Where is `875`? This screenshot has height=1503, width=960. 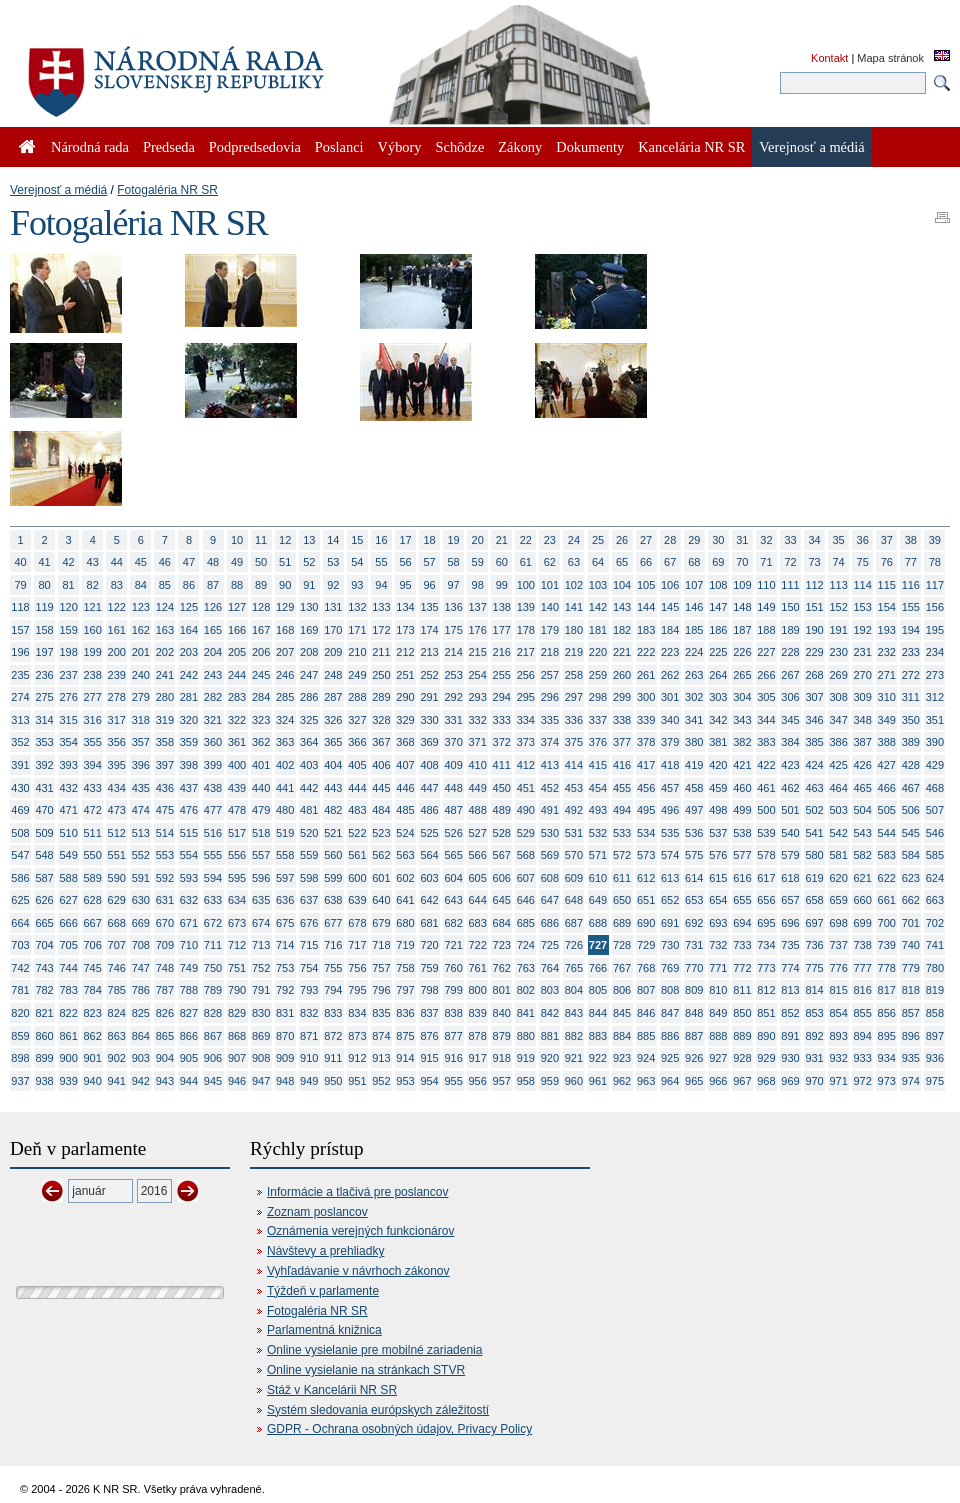
875 is located at coordinates (405, 1036).